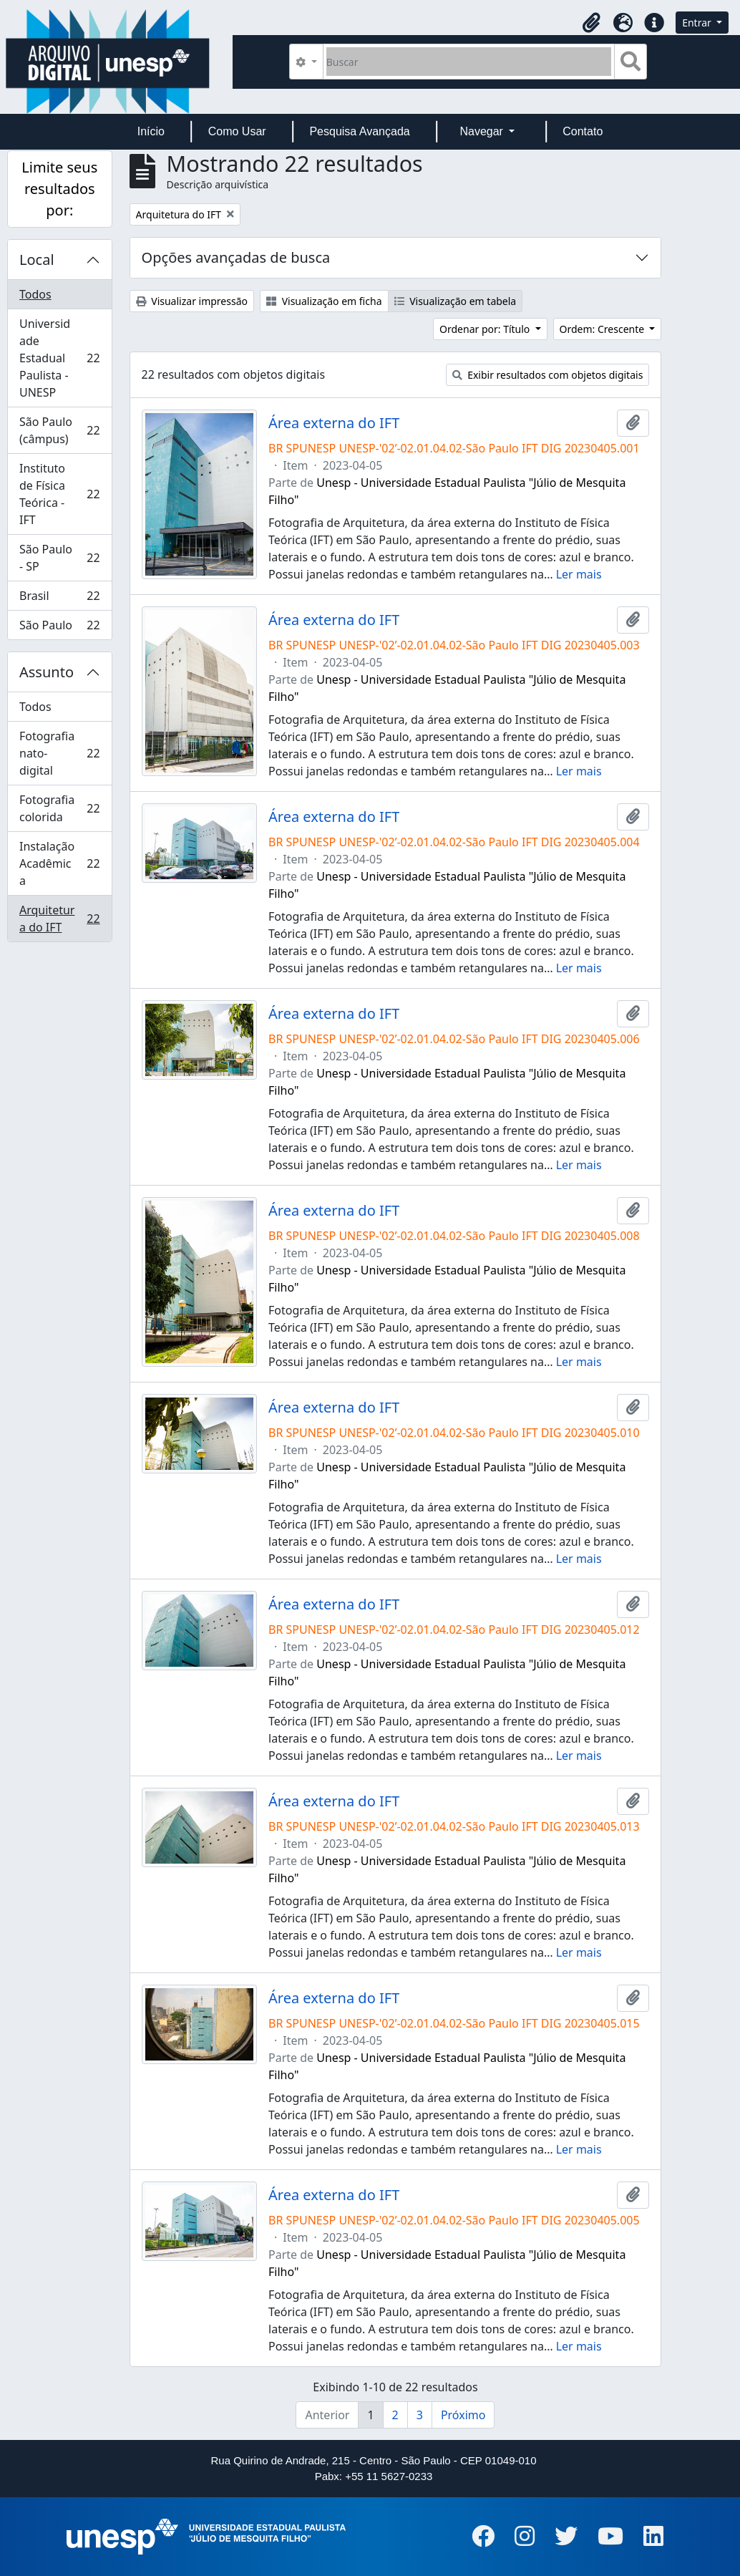 This screenshot has width=740, height=2576. Describe the element at coordinates (59, 918) in the screenshot. I see `Arquitetura do IFT` at that location.